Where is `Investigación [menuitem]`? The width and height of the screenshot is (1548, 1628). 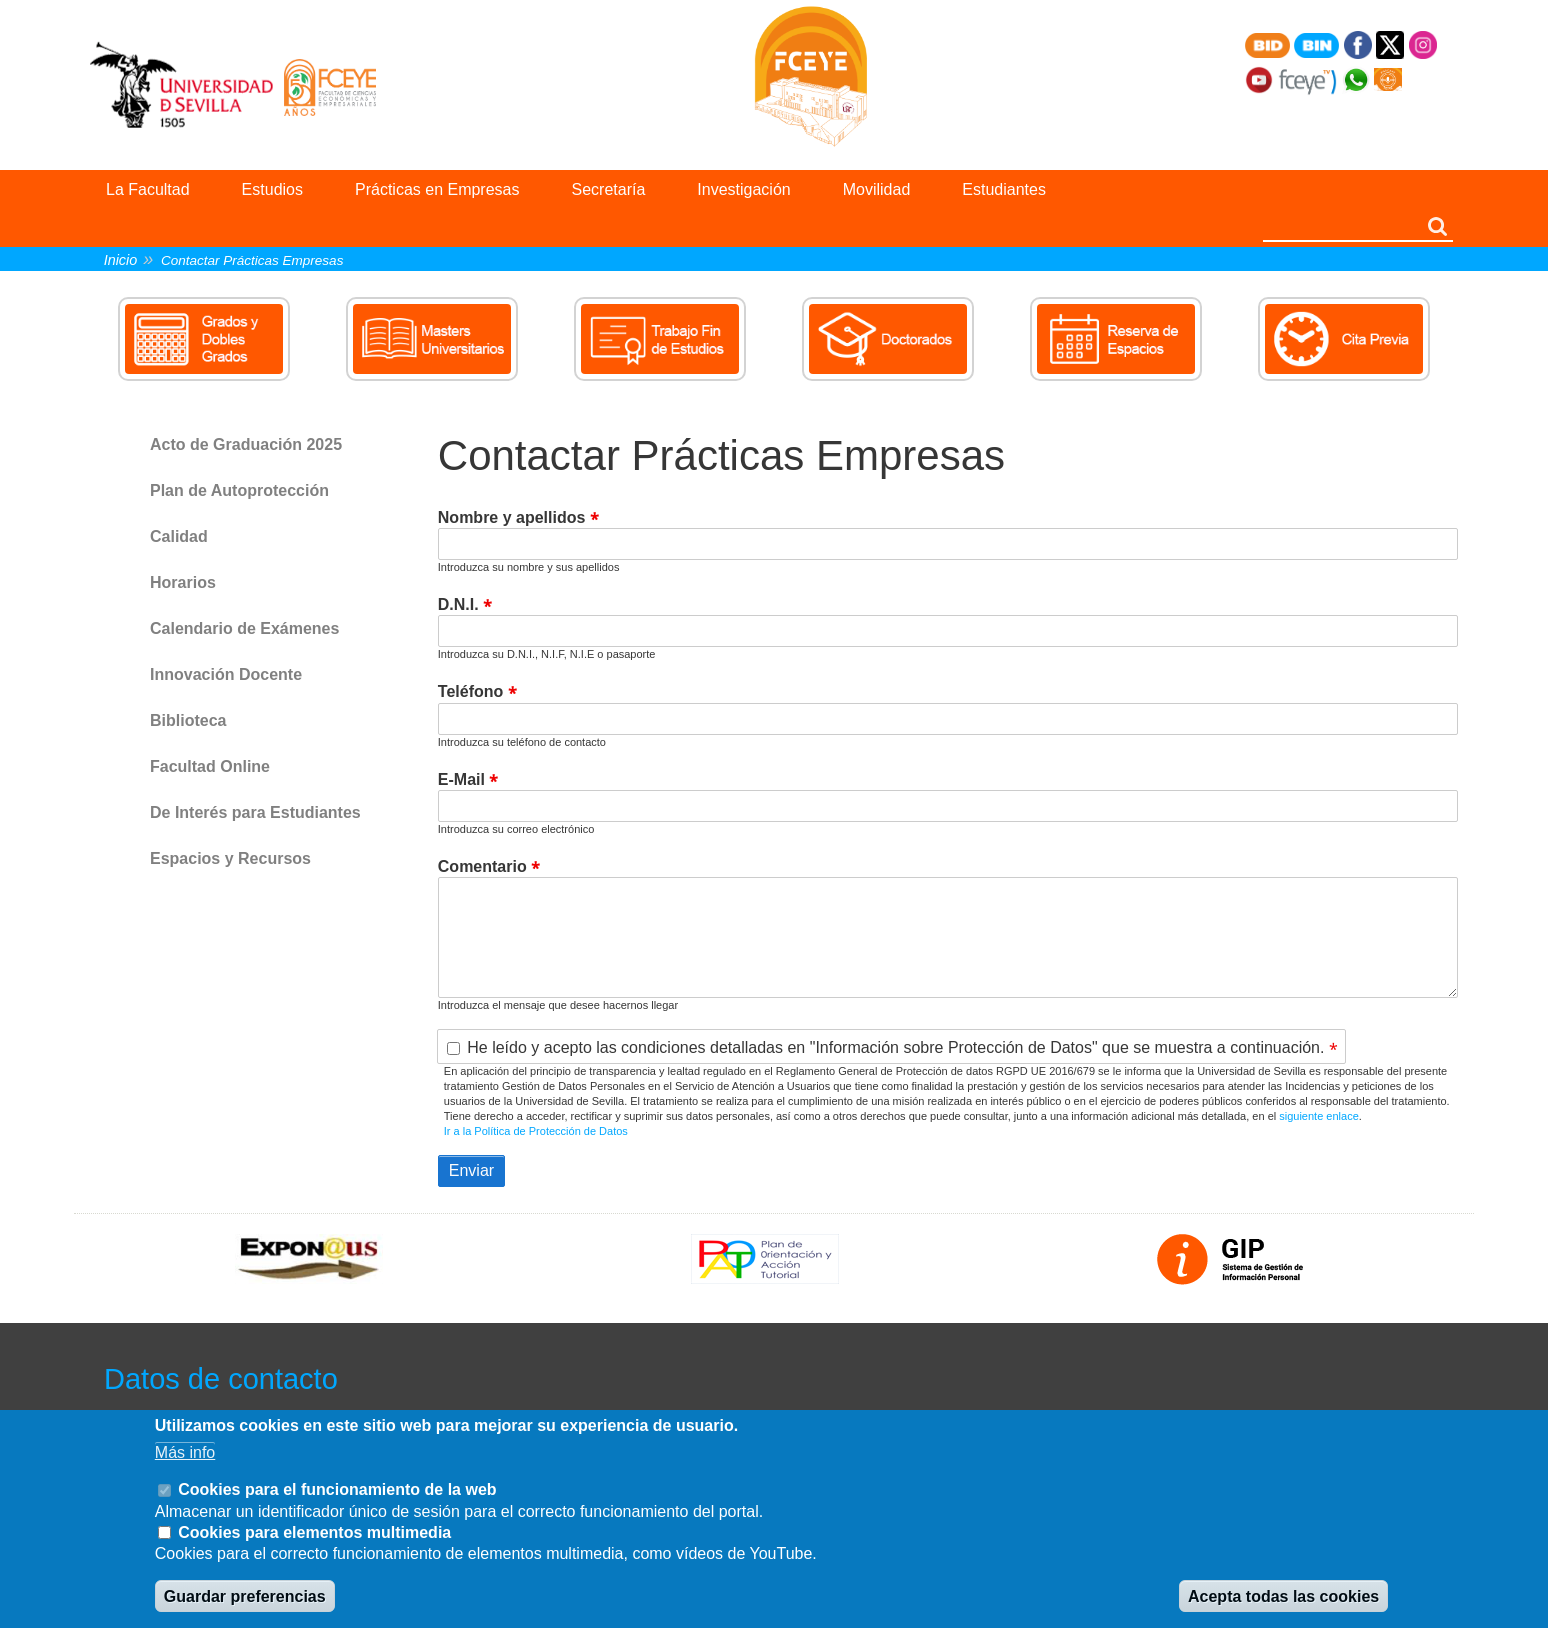 Investigación [menuitem] is located at coordinates (743, 189).